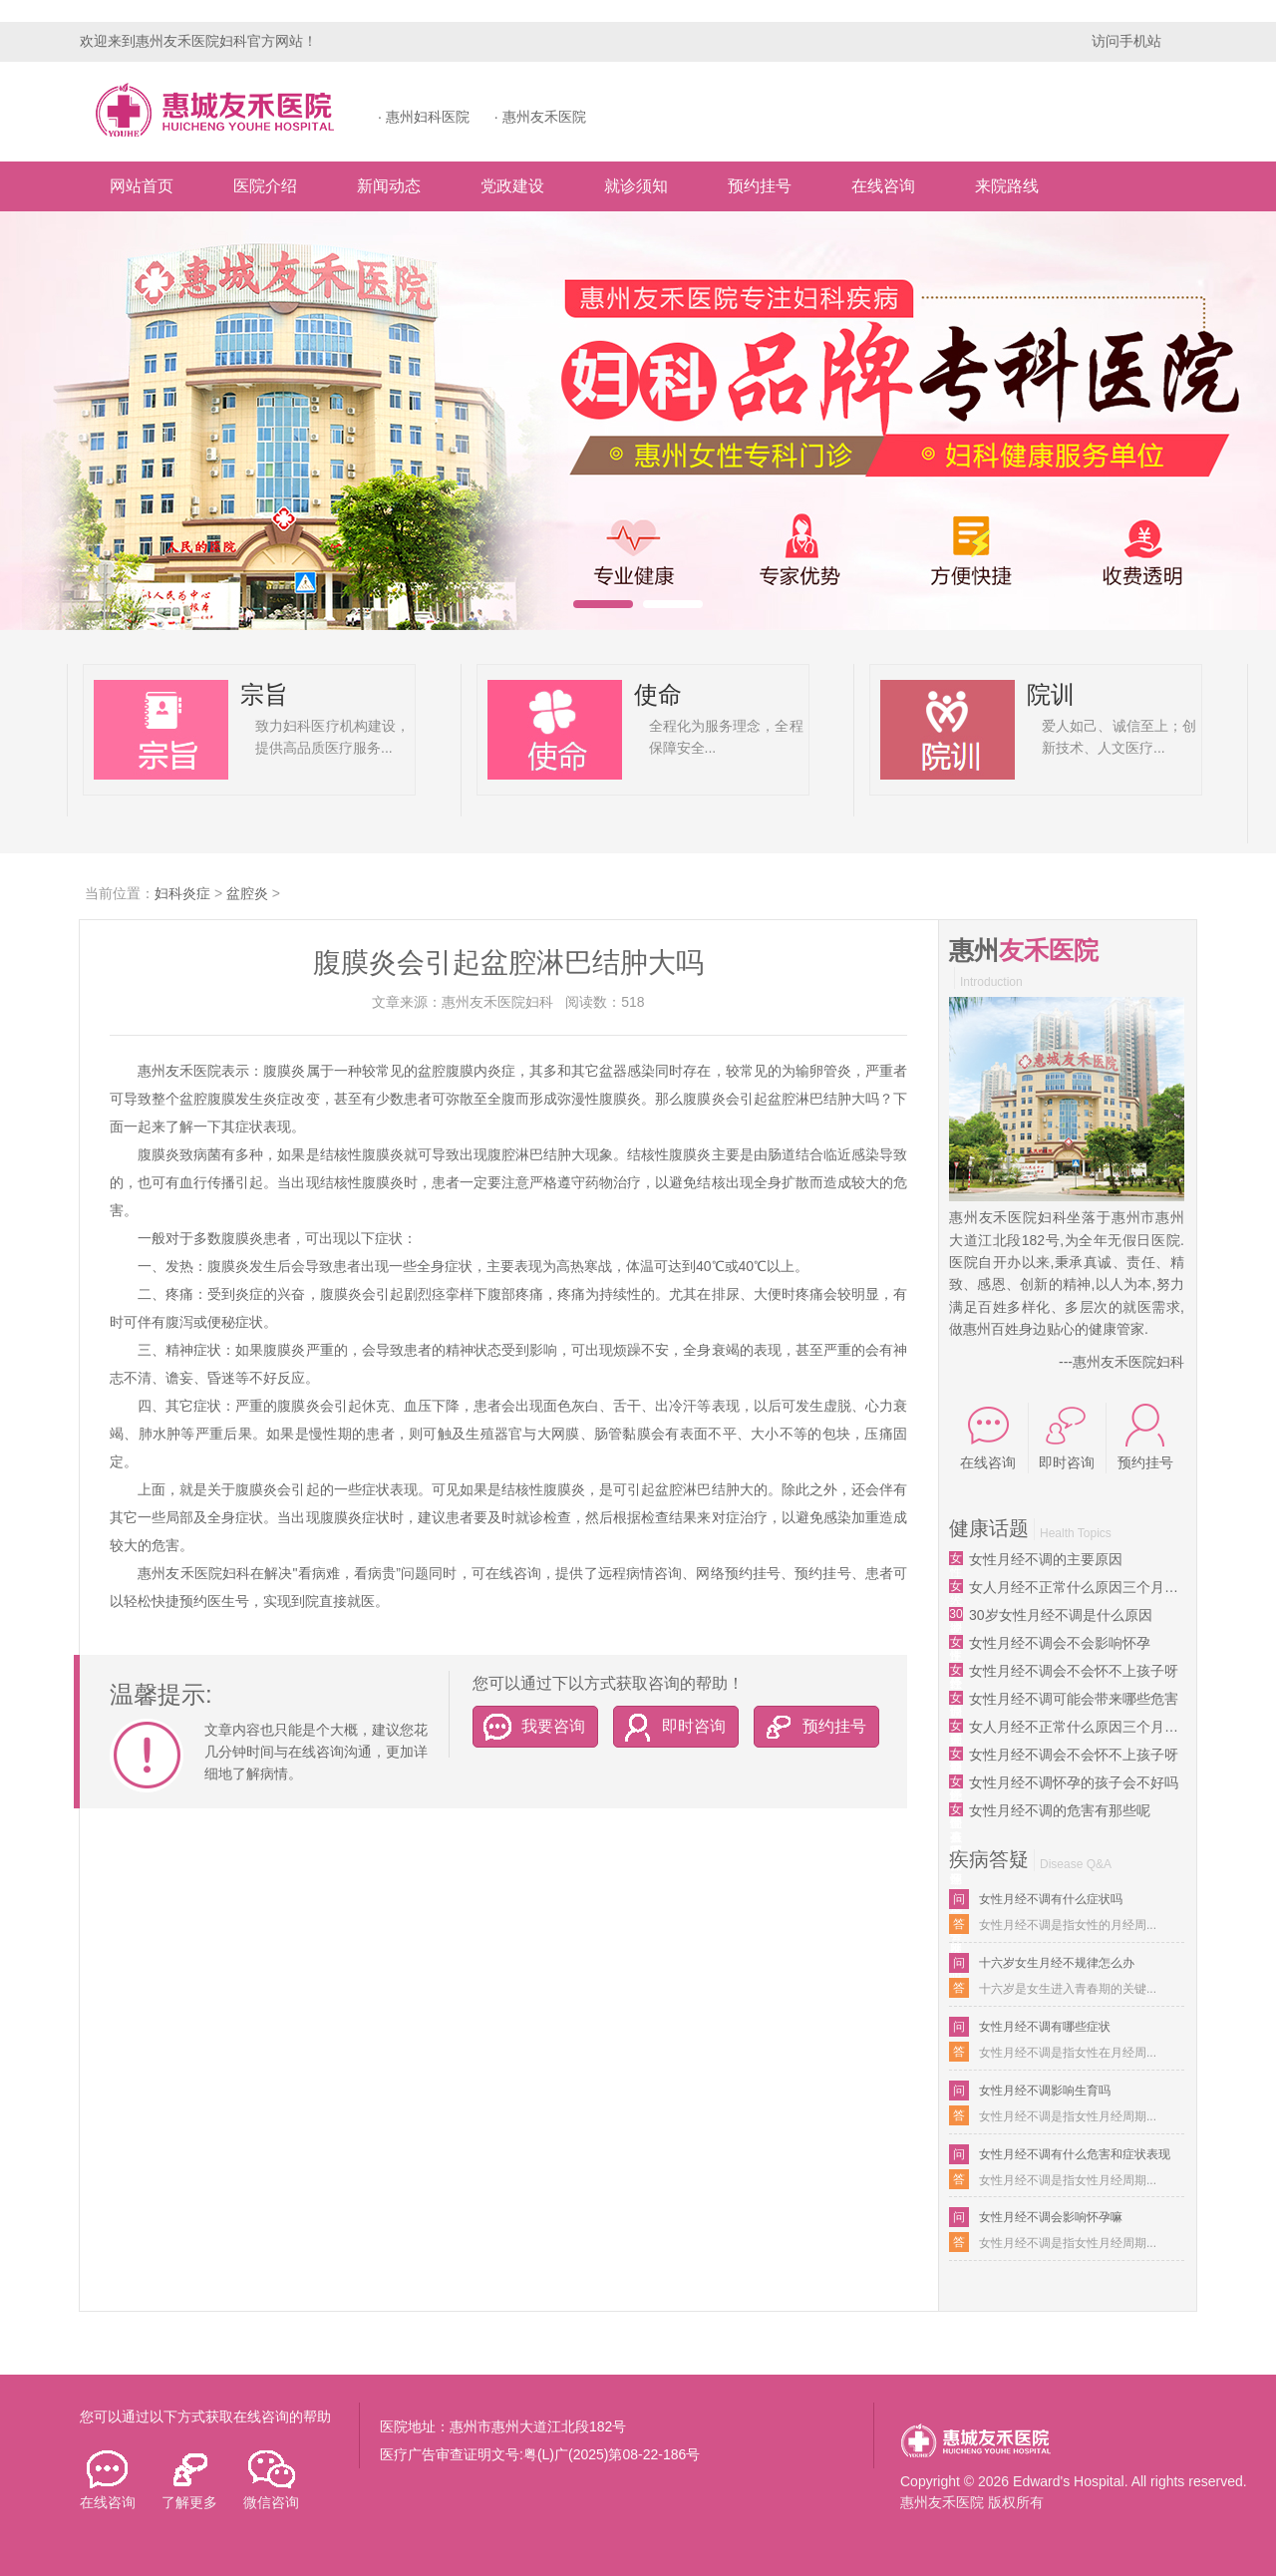  What do you see at coordinates (670, 1726) in the screenshot?
I see `即时咨询` at bounding box center [670, 1726].